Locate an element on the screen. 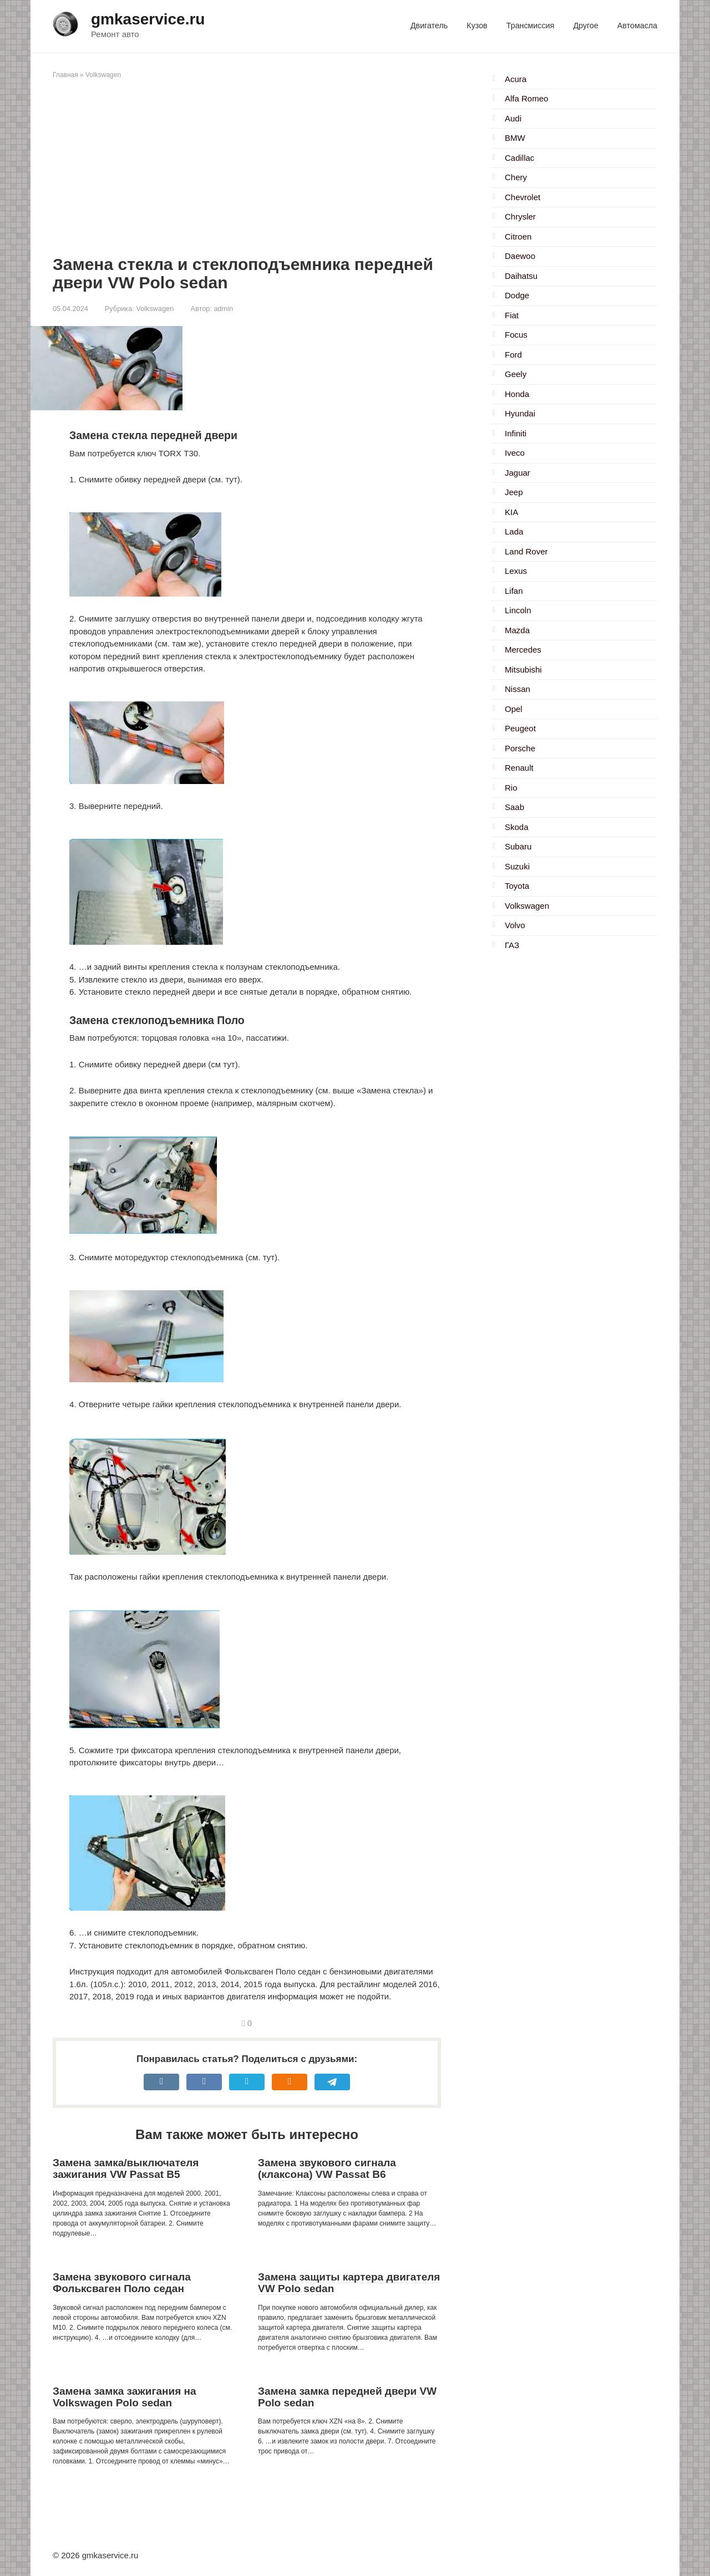 The image size is (710, 2576). Saab is located at coordinates (514, 807).